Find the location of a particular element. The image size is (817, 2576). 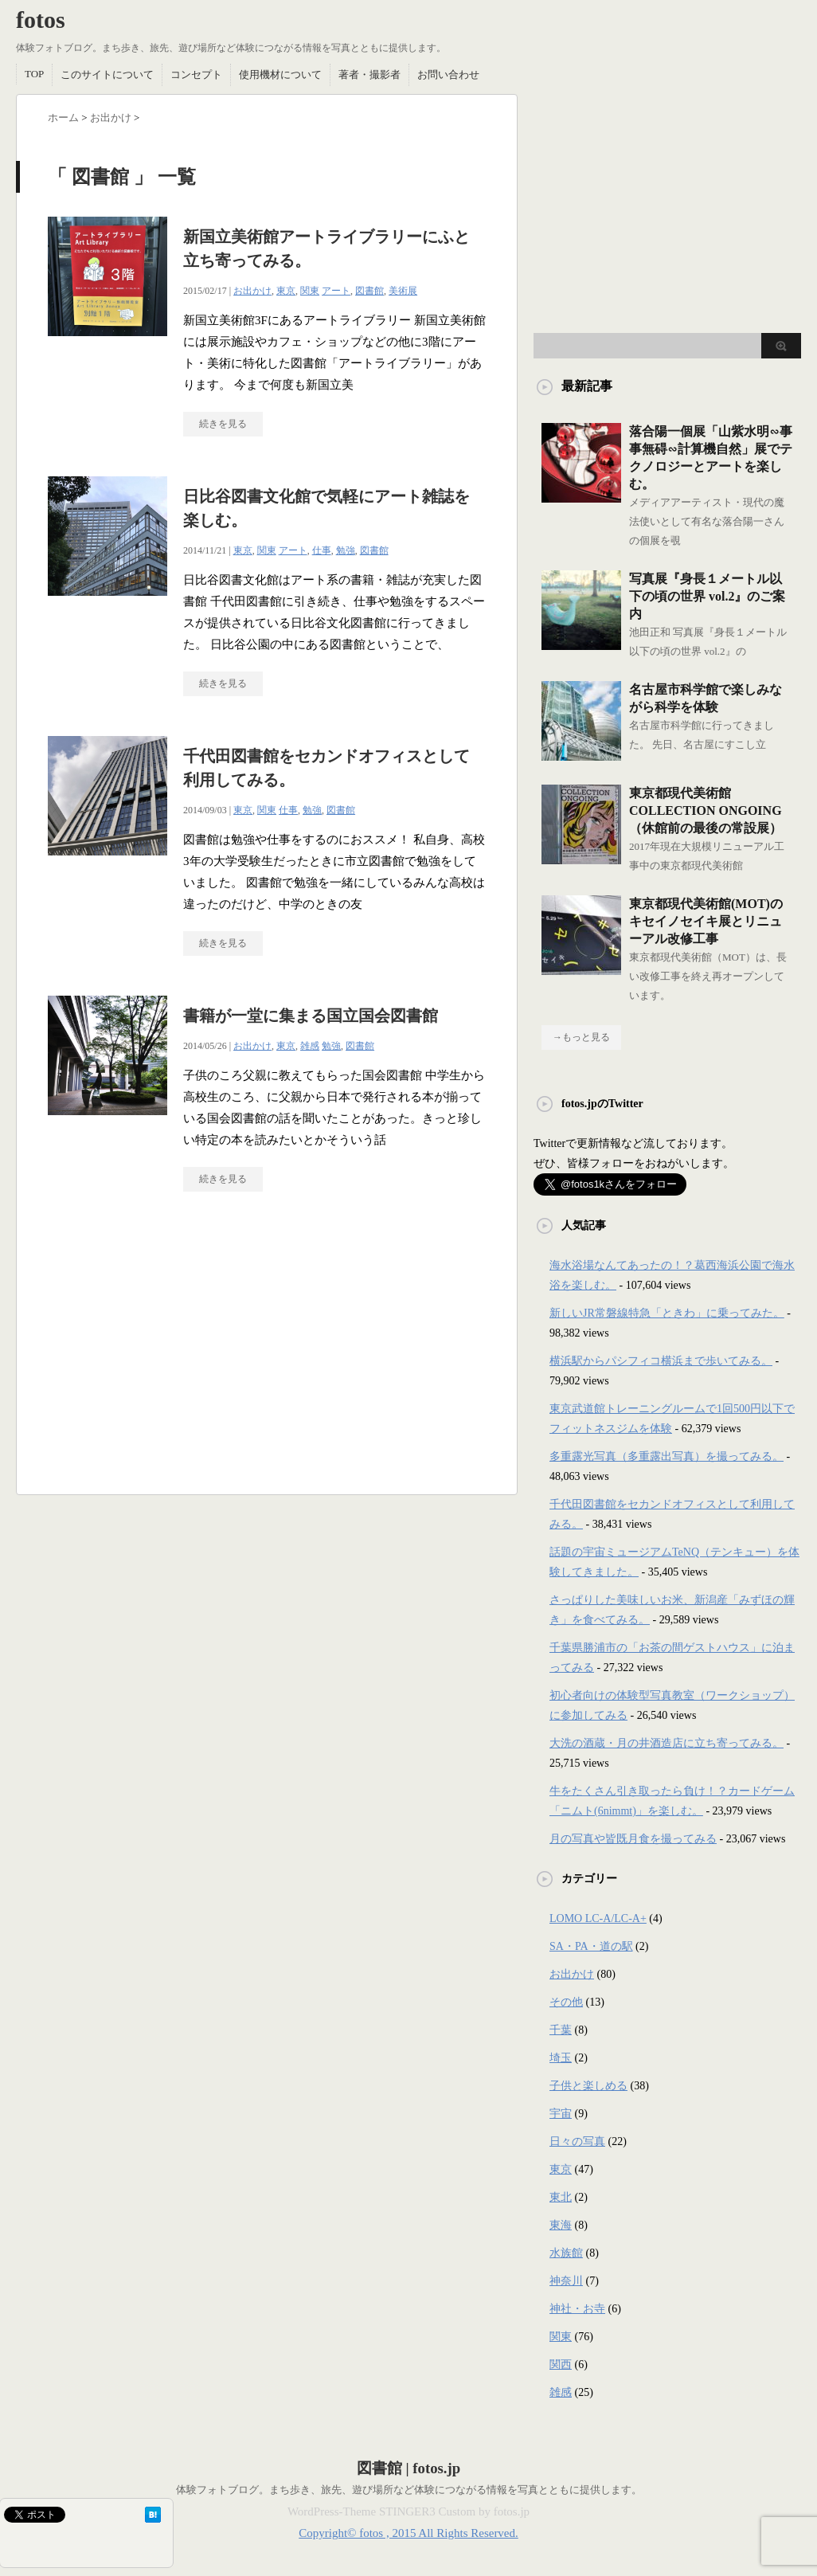

関西 is located at coordinates (560, 2364).